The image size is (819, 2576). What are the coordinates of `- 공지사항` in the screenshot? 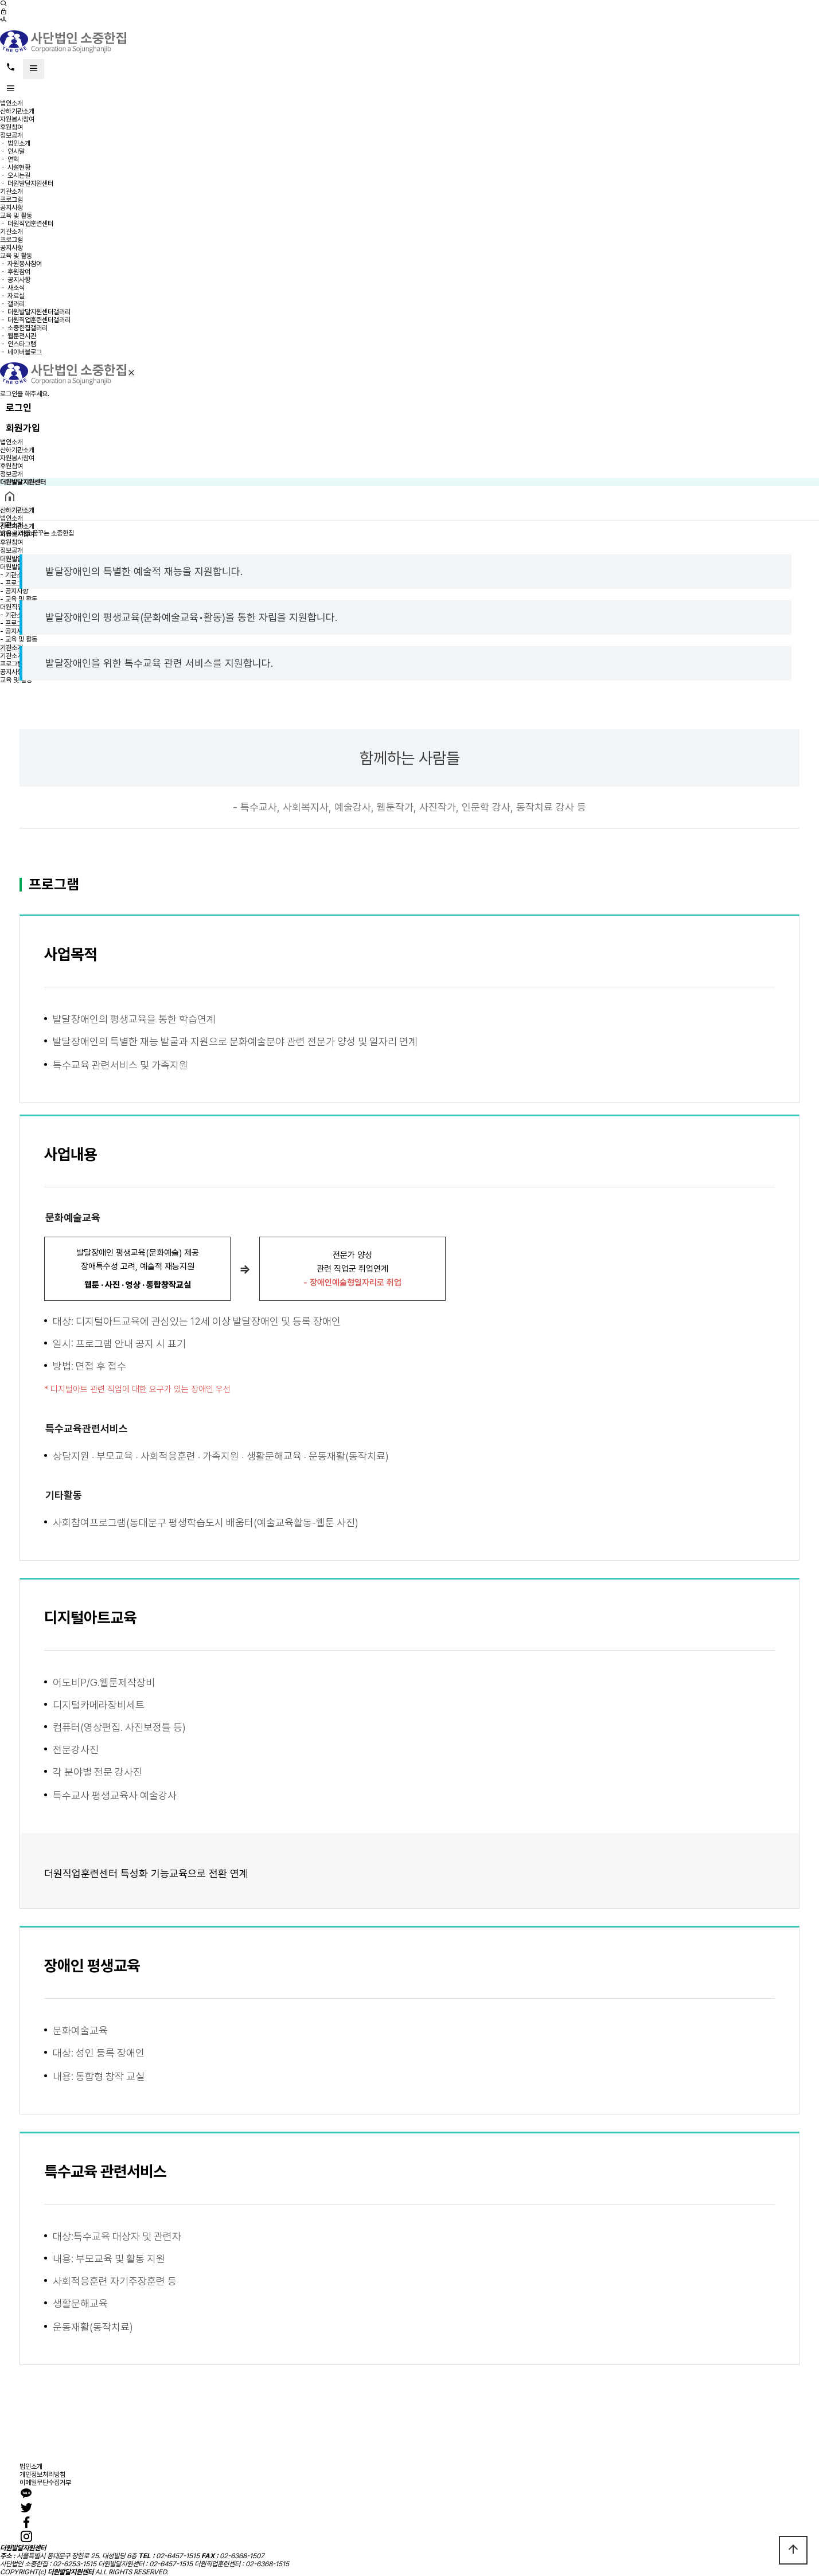 It's located at (14, 591).